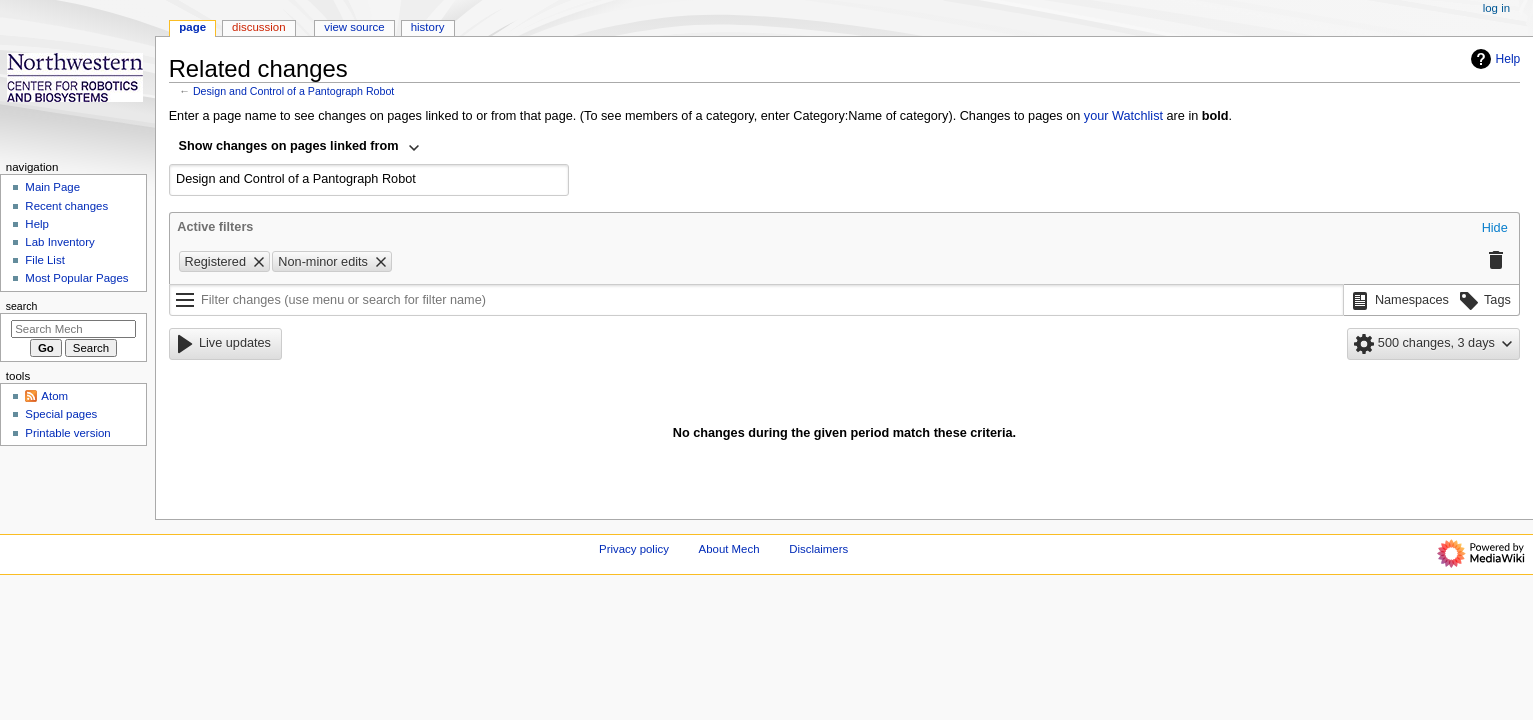 Image resolution: width=1533 pixels, height=720 pixels. Describe the element at coordinates (634, 549) in the screenshot. I see `Privacy policy` at that location.